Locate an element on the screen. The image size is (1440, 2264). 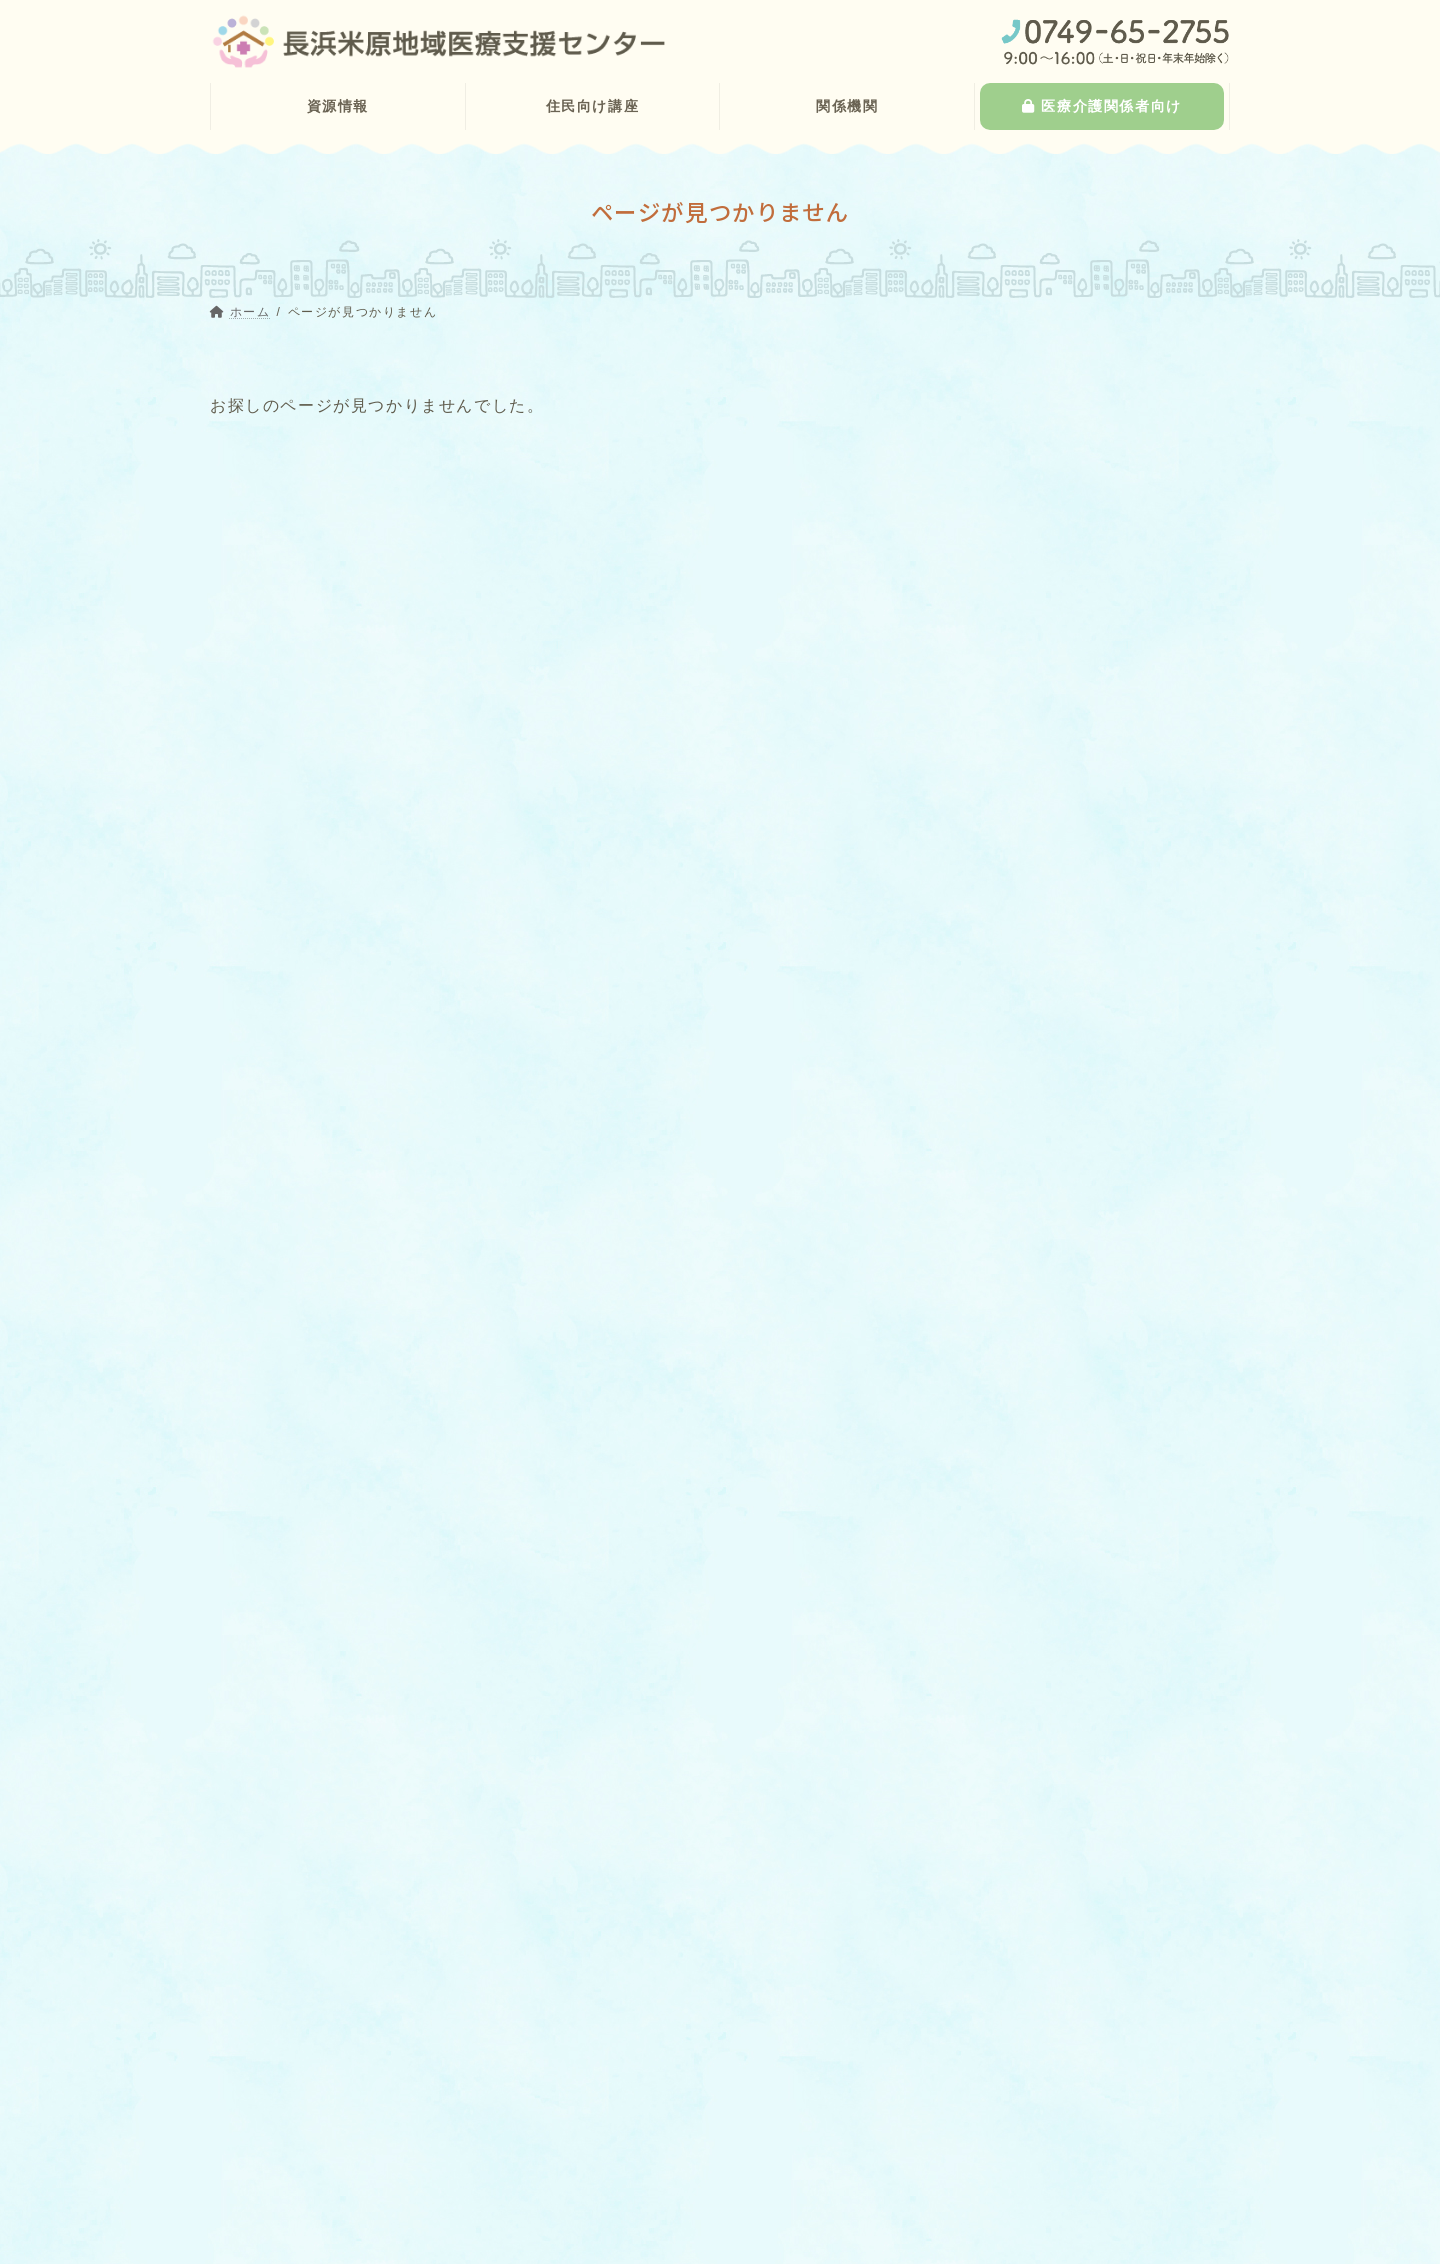
> 往診や訪問診療が可能な診療所一覧 is located at coordinates (361, 2100).